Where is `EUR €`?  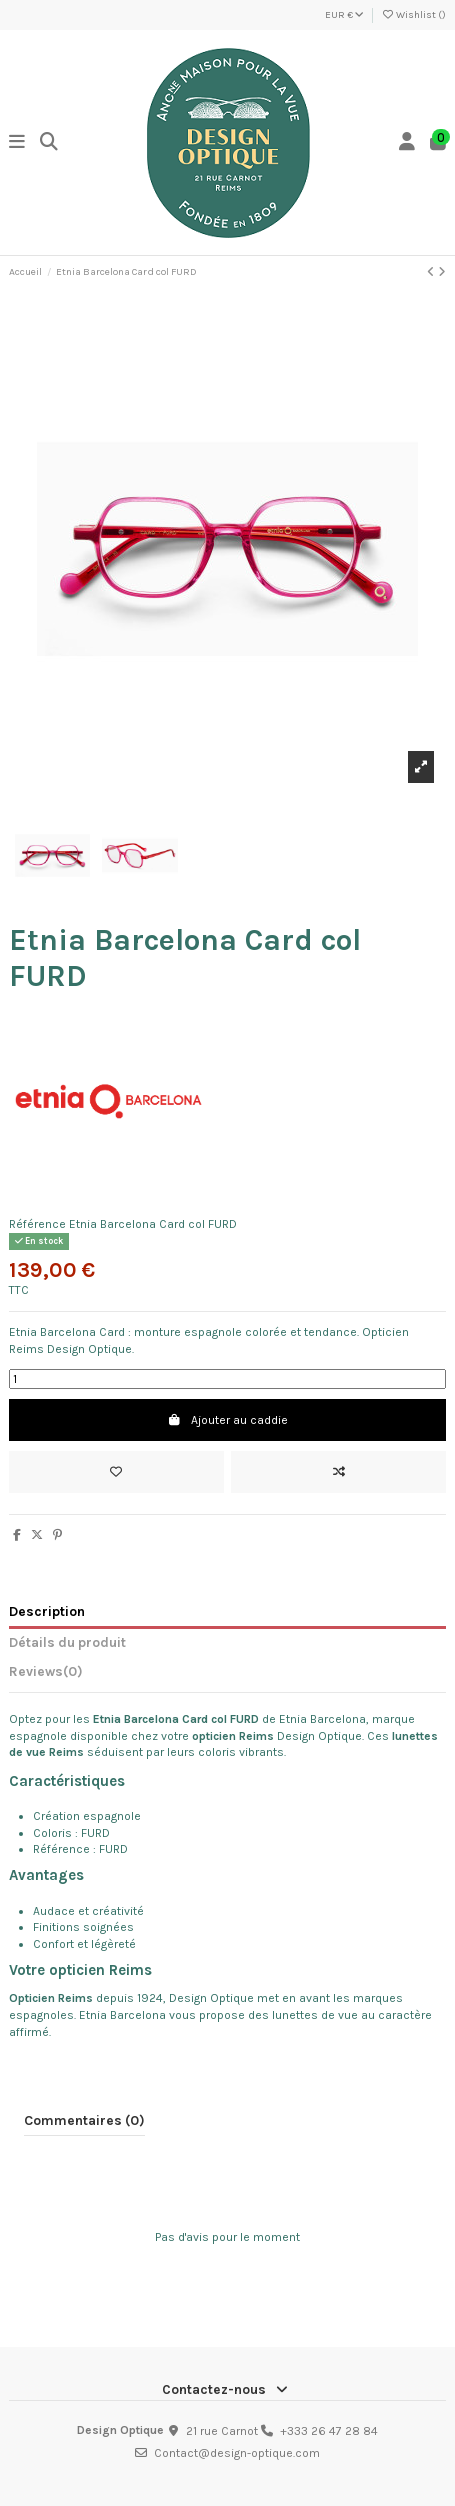
EUR € is located at coordinates (344, 15).